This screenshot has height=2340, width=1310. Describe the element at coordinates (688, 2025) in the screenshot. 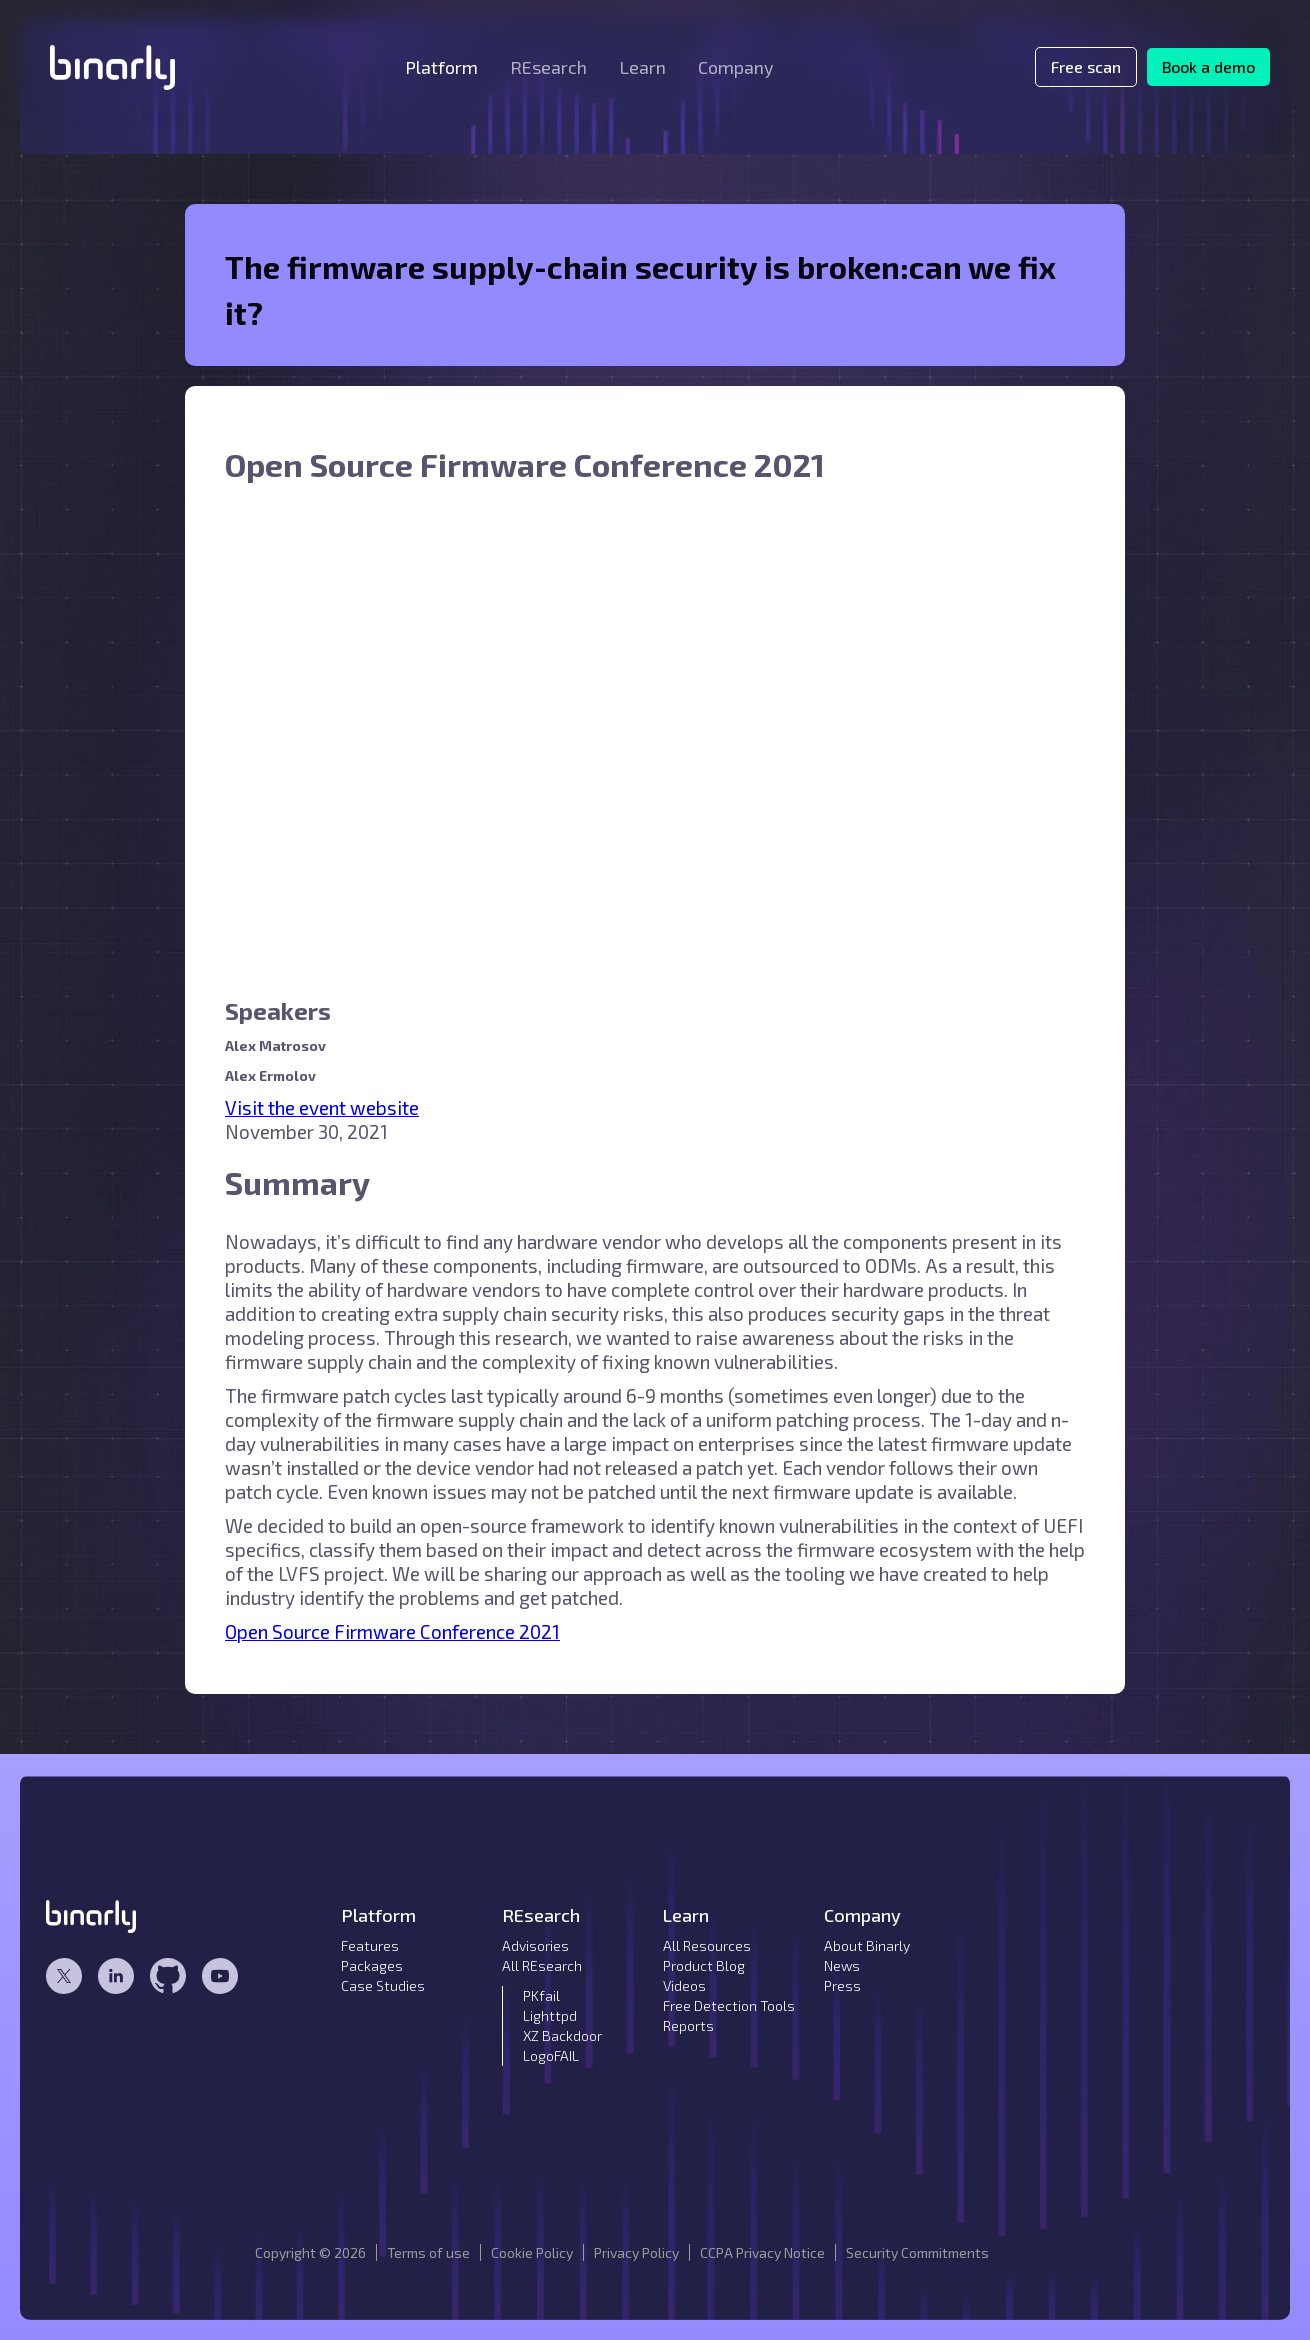

I see `Reports` at that location.